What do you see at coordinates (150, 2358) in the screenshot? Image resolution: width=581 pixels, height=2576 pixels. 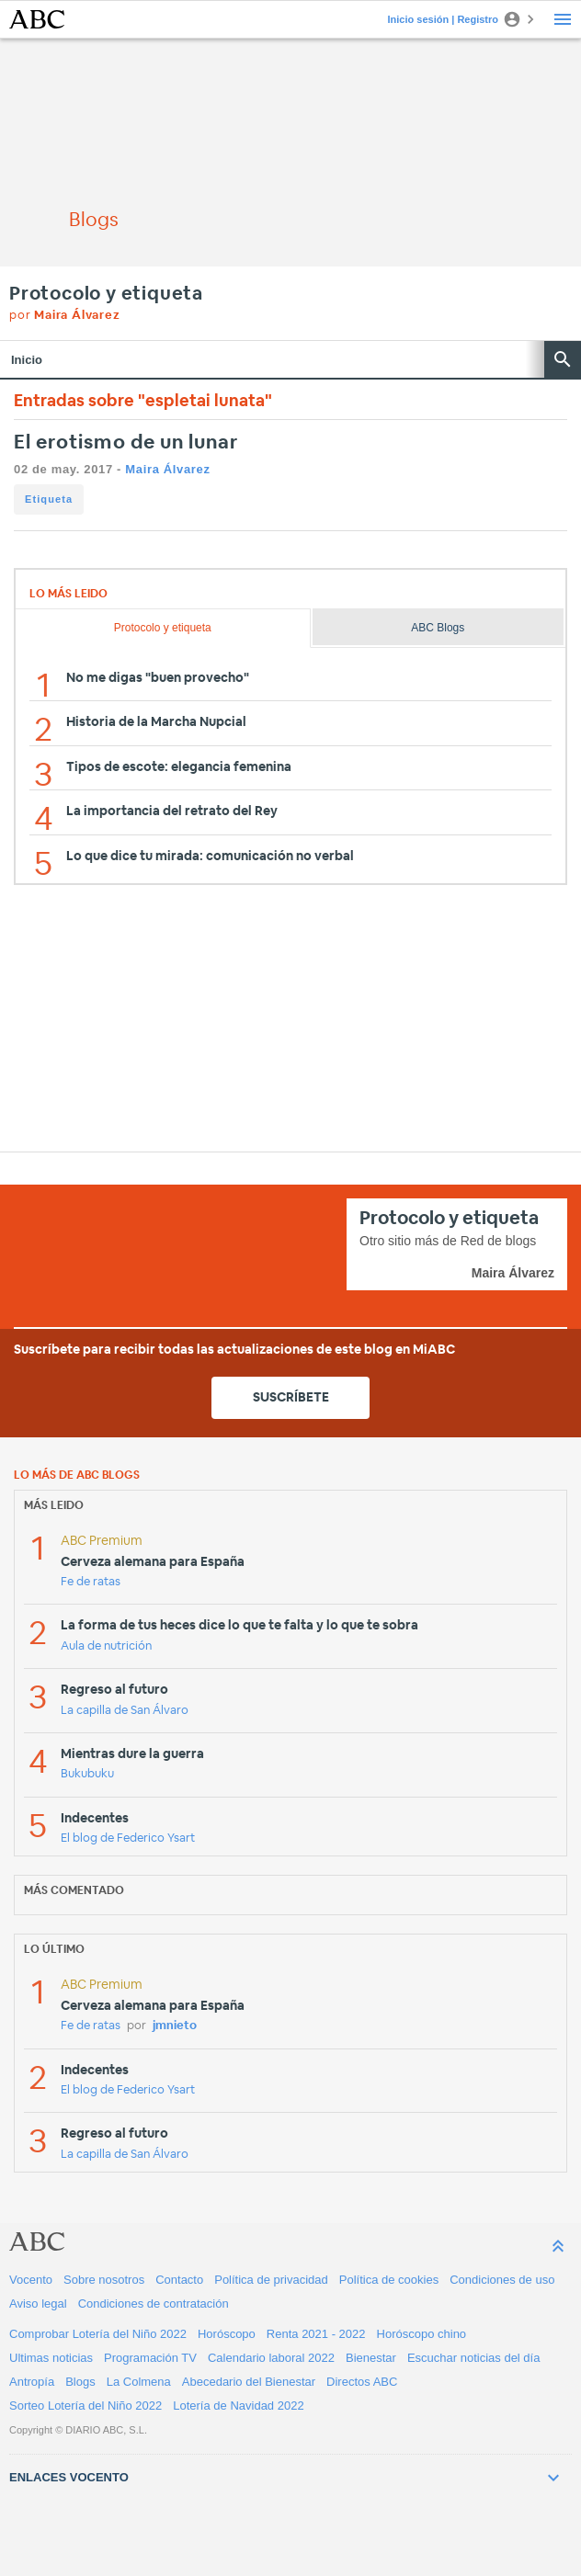 I see `Programación TV` at bounding box center [150, 2358].